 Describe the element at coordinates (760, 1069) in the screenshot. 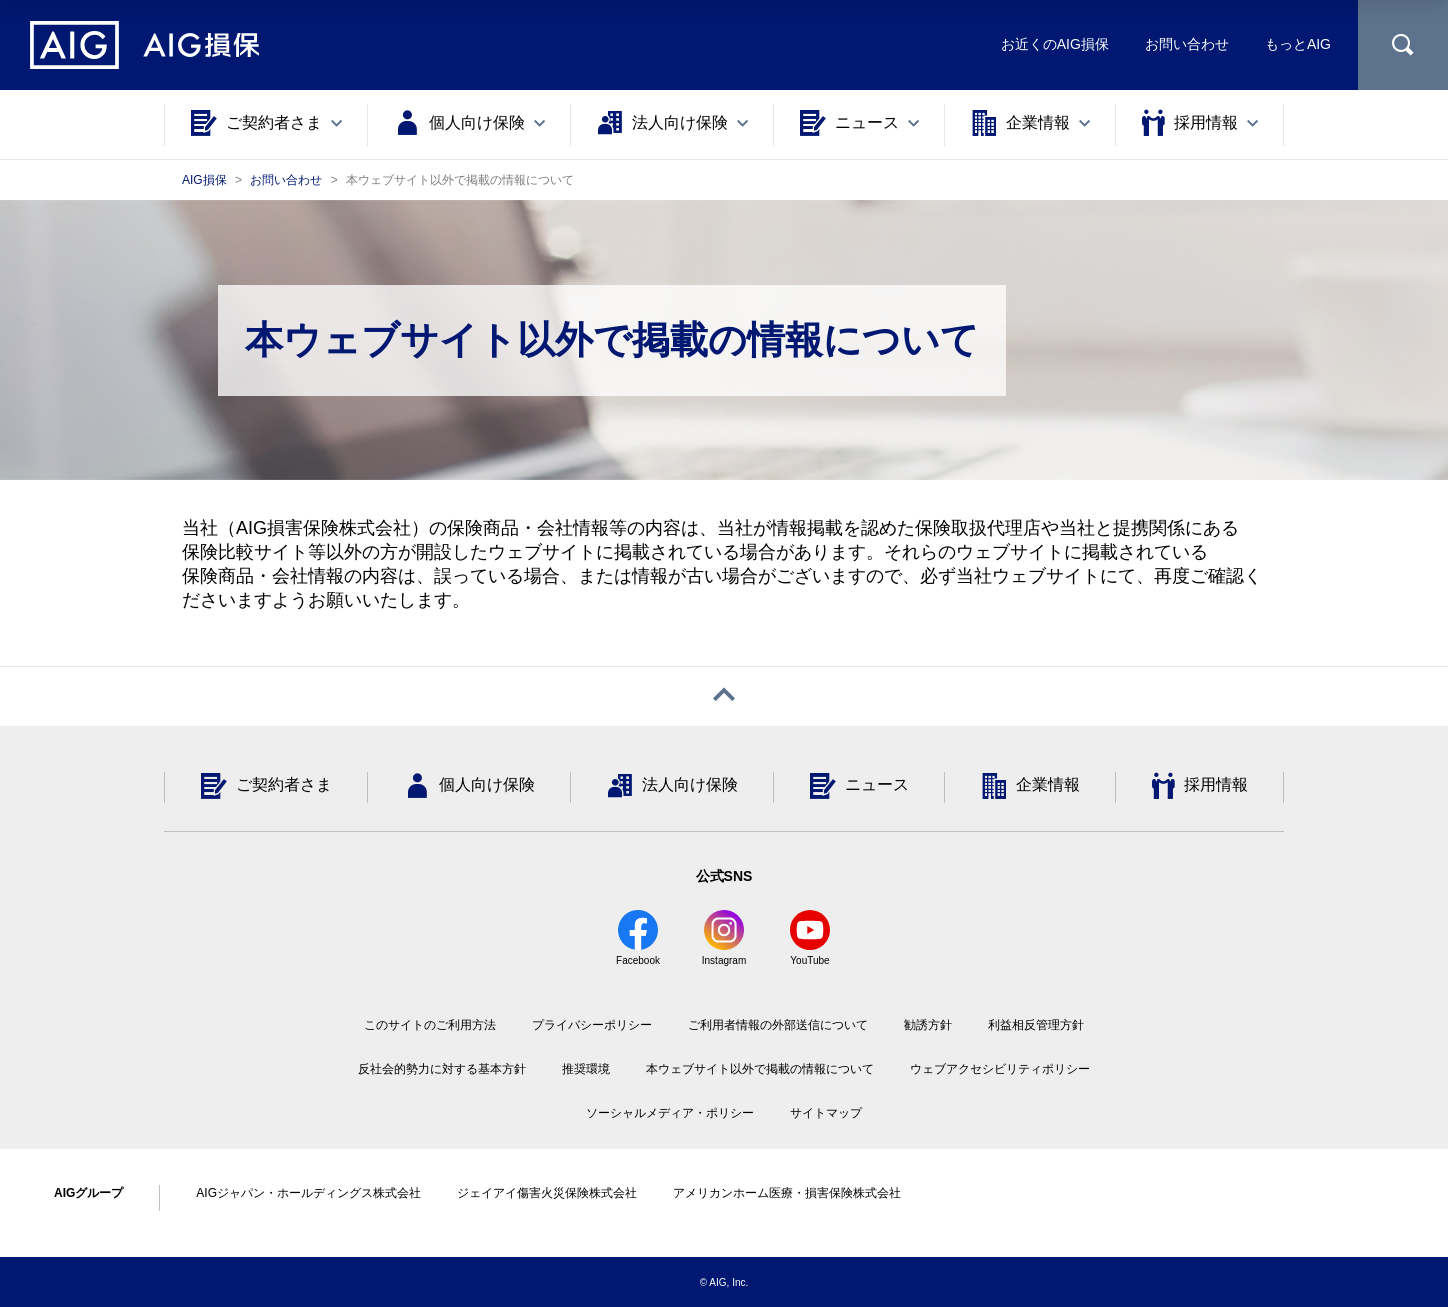

I see `本ウェブサイト以外で掲載の情報について` at that location.